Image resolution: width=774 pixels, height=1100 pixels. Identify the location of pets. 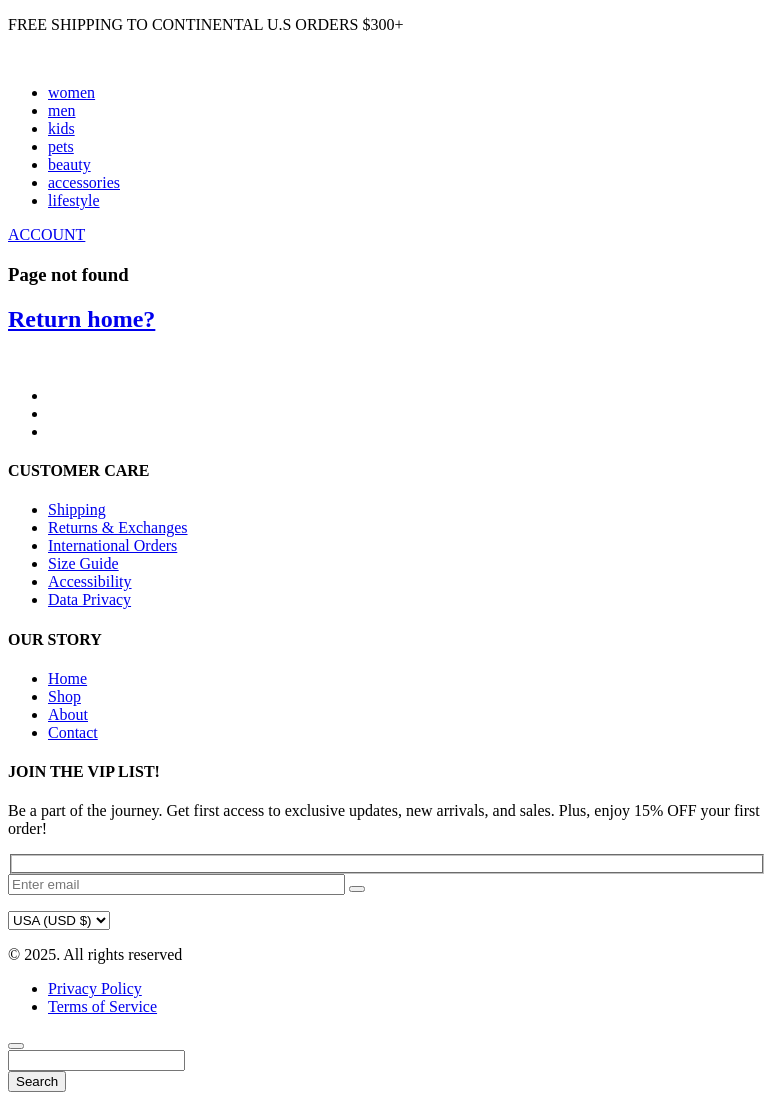
(61, 146).